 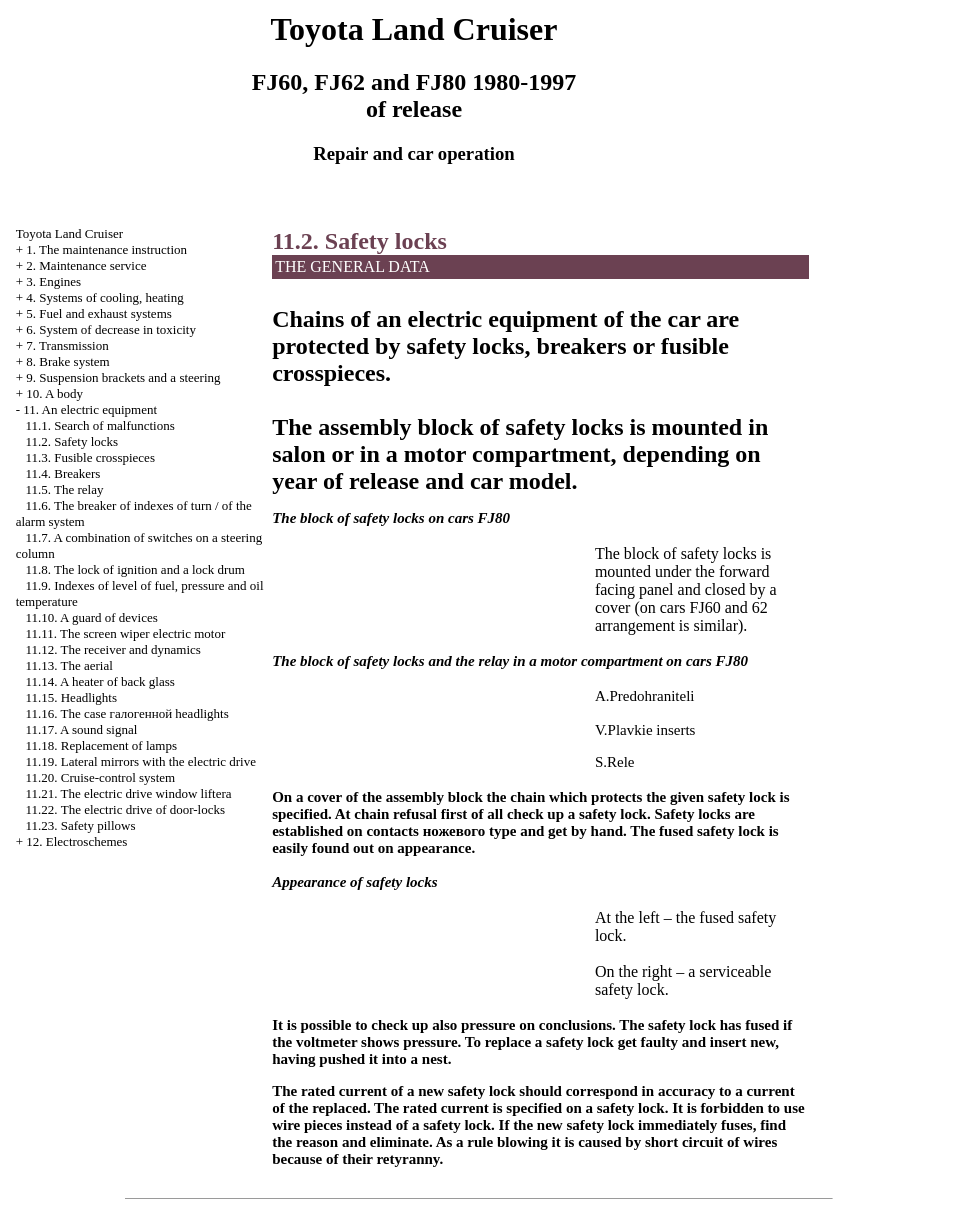 I want to click on 11.1. Search of malfunctions, so click(x=99, y=425).